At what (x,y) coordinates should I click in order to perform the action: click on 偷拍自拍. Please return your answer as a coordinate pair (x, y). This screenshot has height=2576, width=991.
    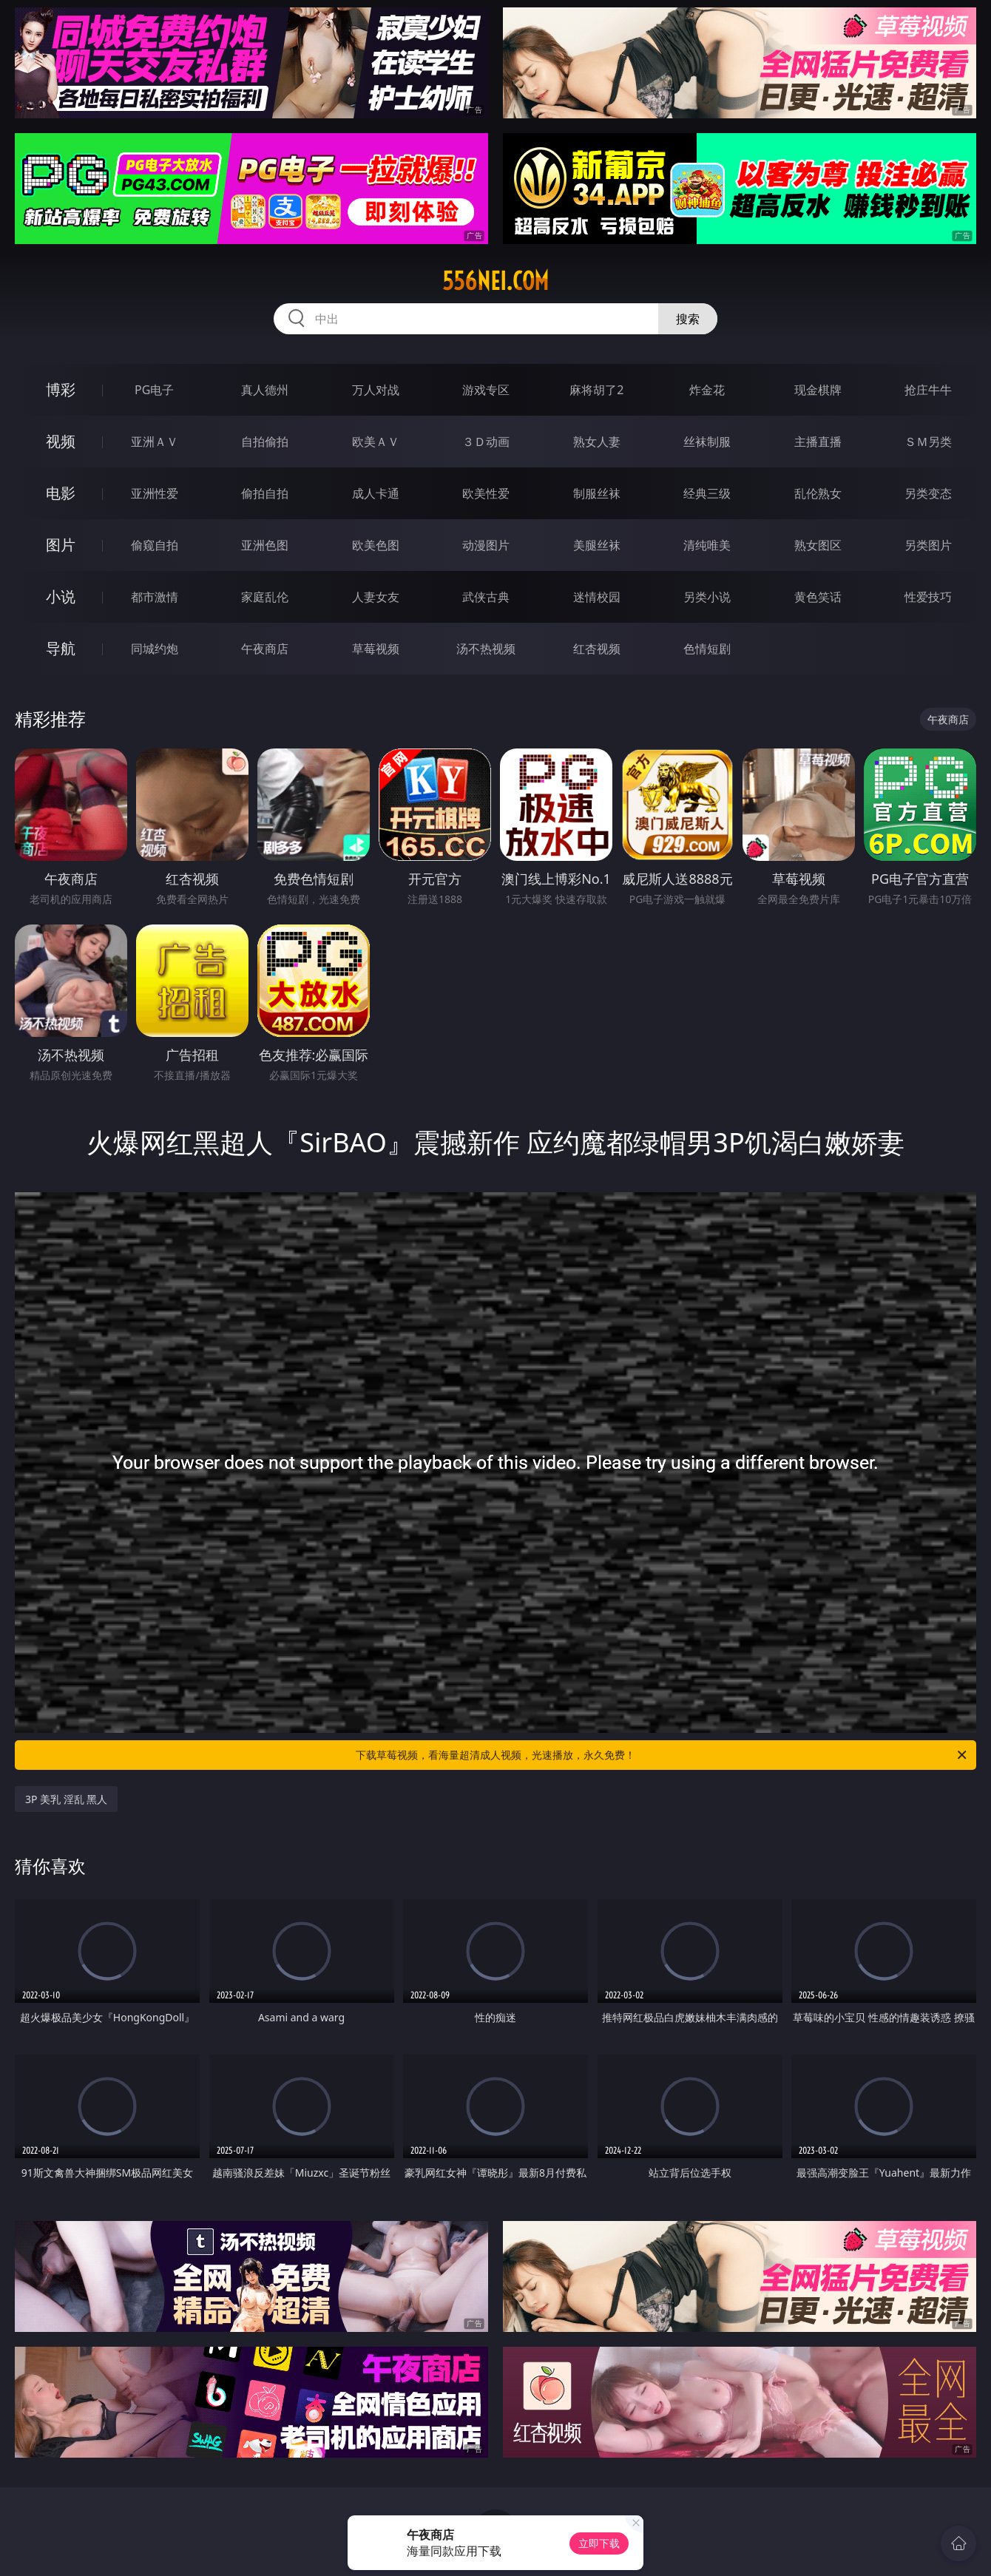
    Looking at the image, I should click on (264, 493).